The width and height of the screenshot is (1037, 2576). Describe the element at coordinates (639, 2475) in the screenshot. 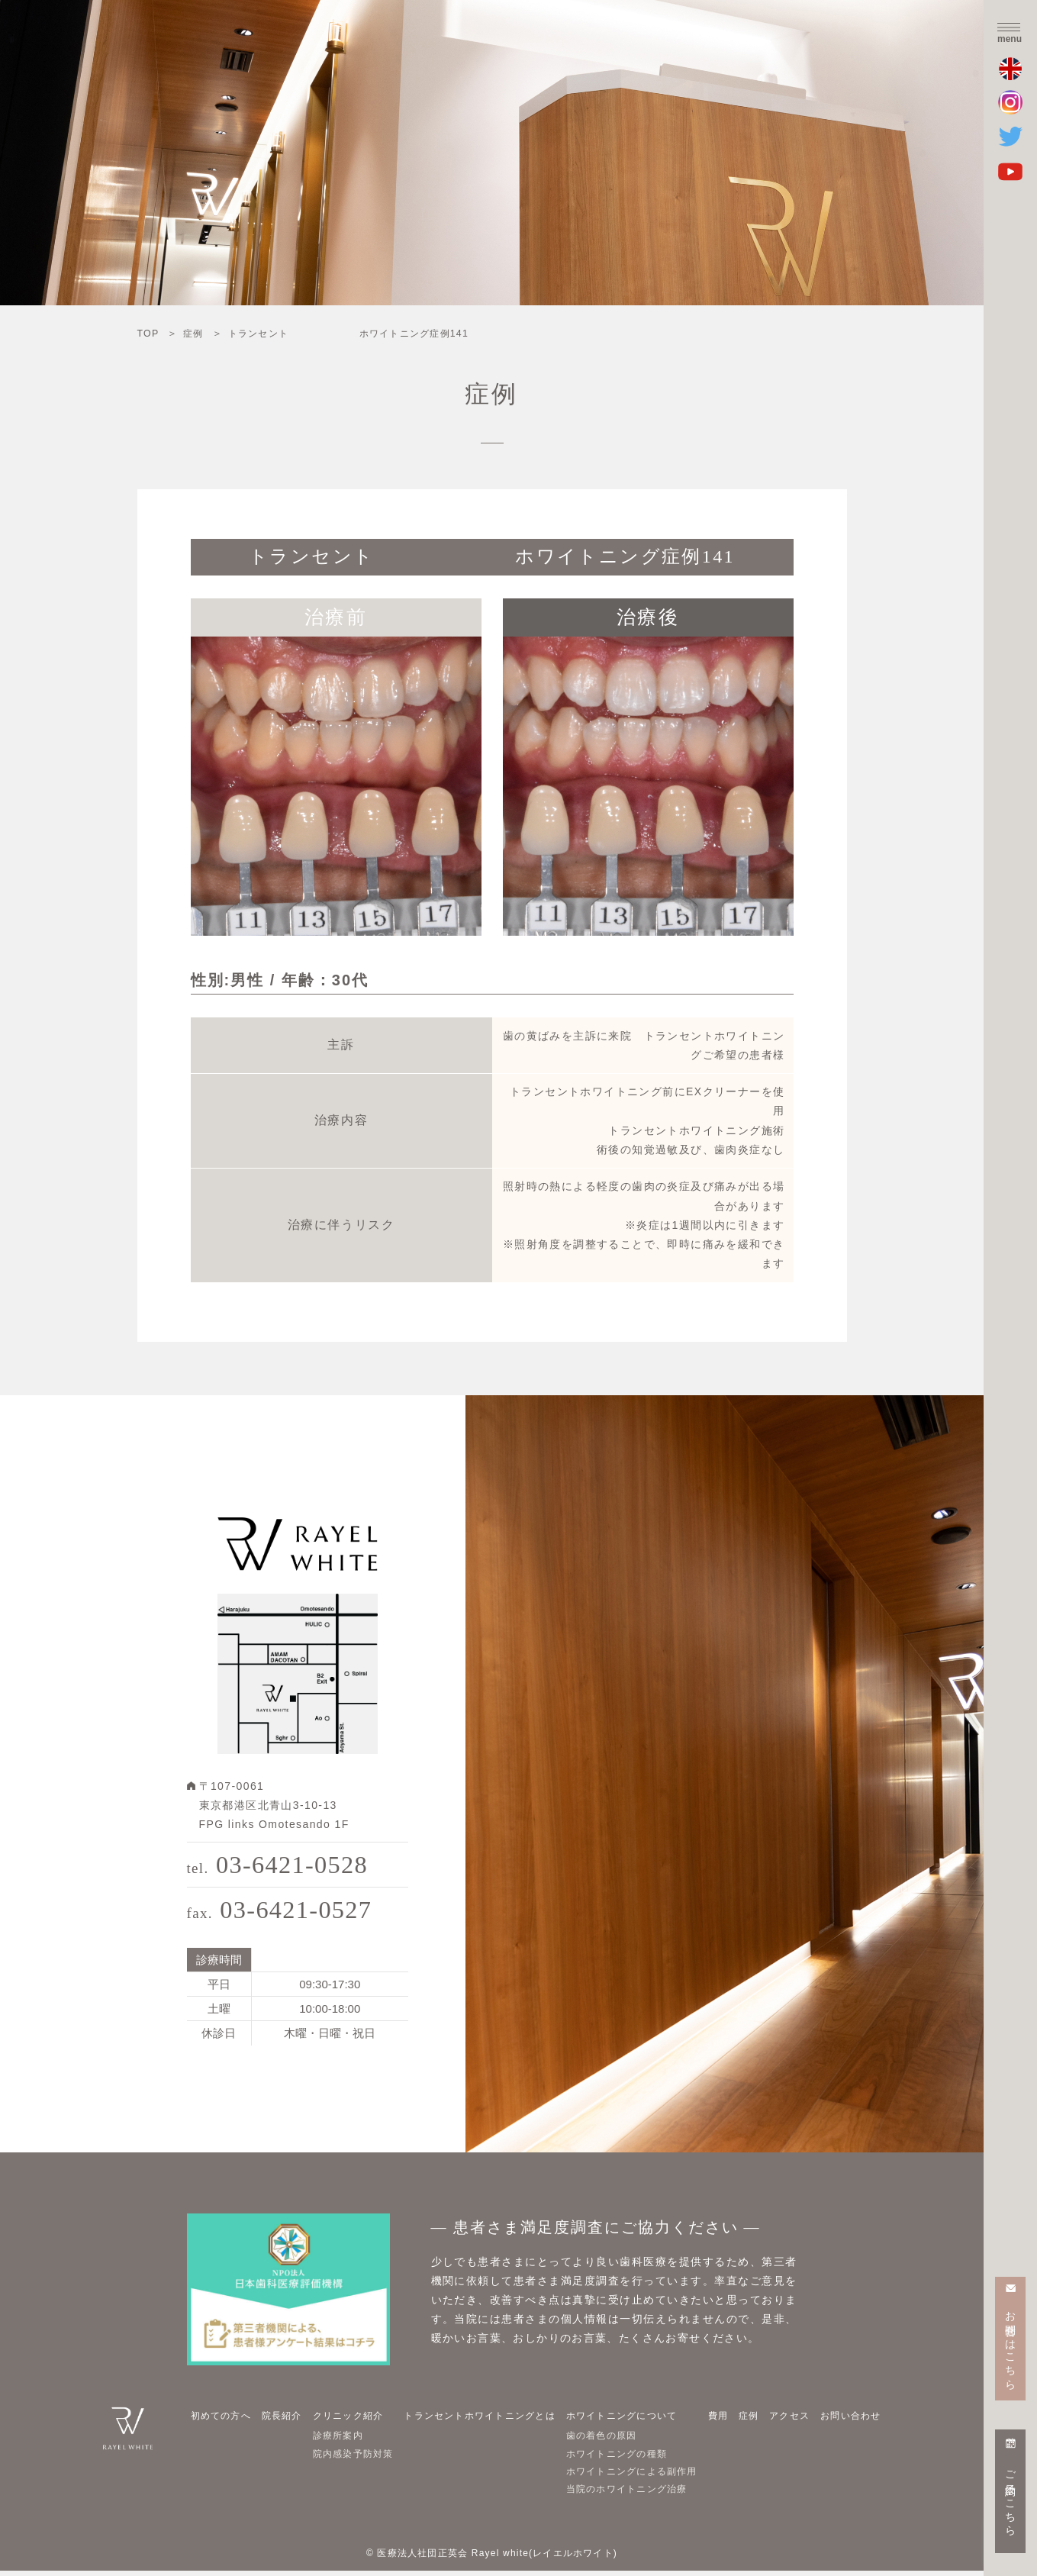

I see `ホワイトニングによる副作用` at that location.